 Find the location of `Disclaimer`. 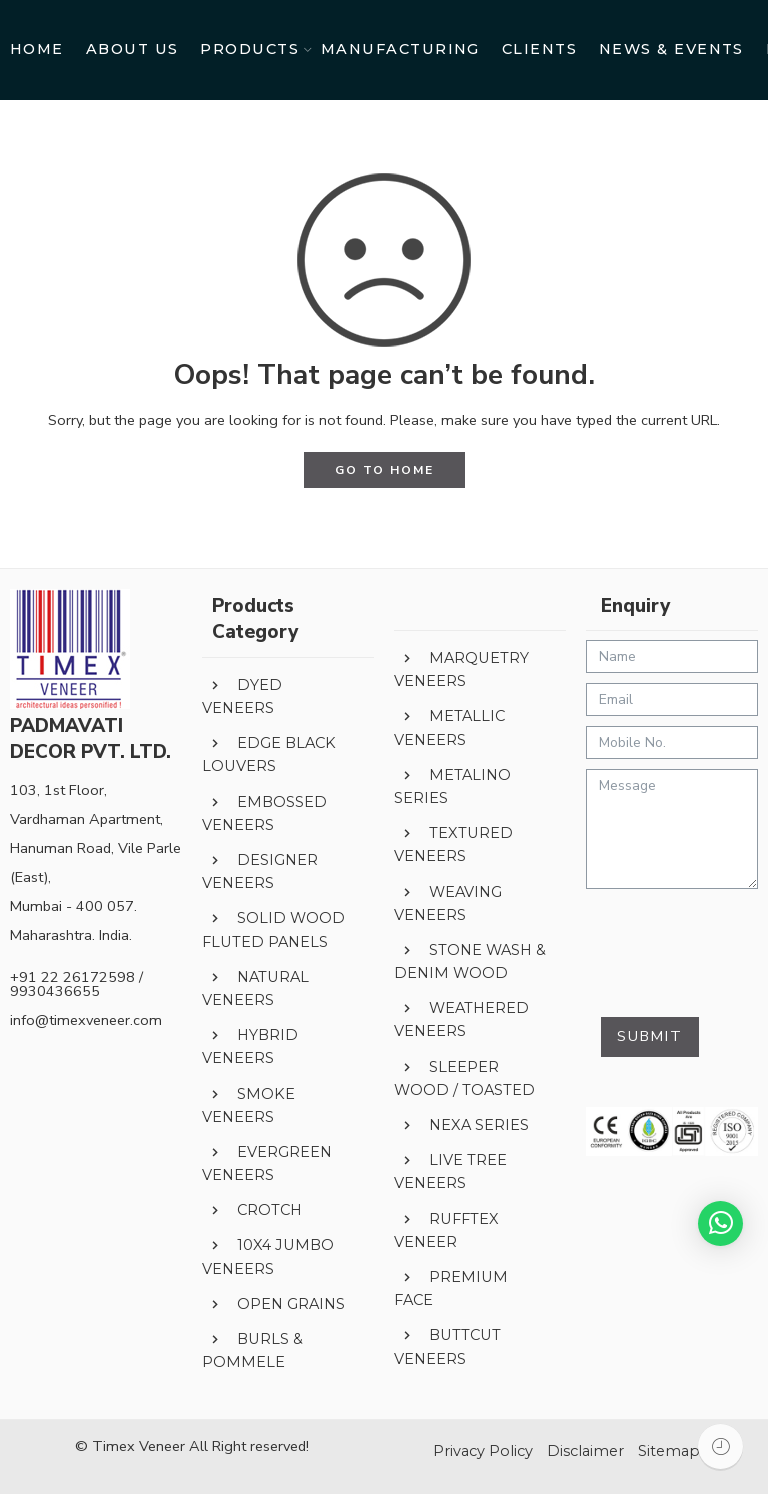

Disclaimer is located at coordinates (585, 1451).